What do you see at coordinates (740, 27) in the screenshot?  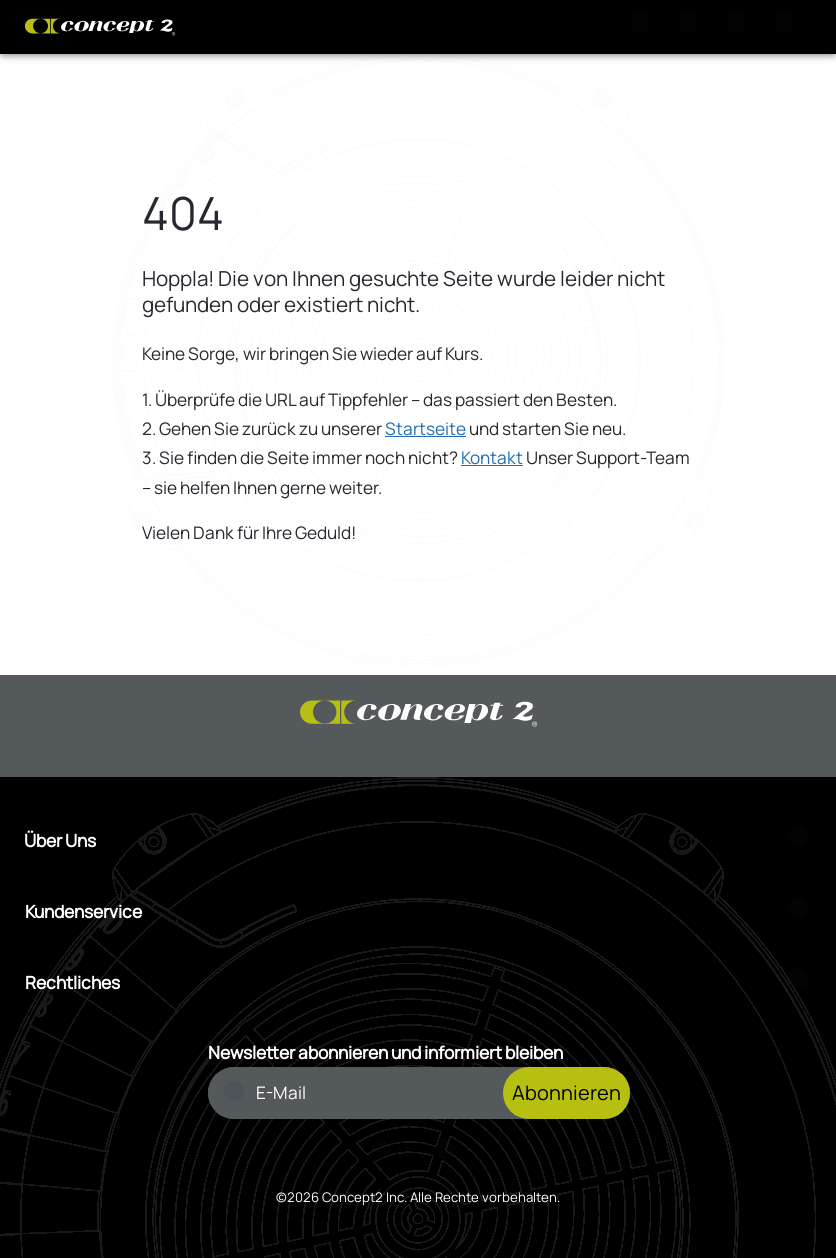 I see `[Konto Anmeldung oder Registrierung]` at bounding box center [740, 27].